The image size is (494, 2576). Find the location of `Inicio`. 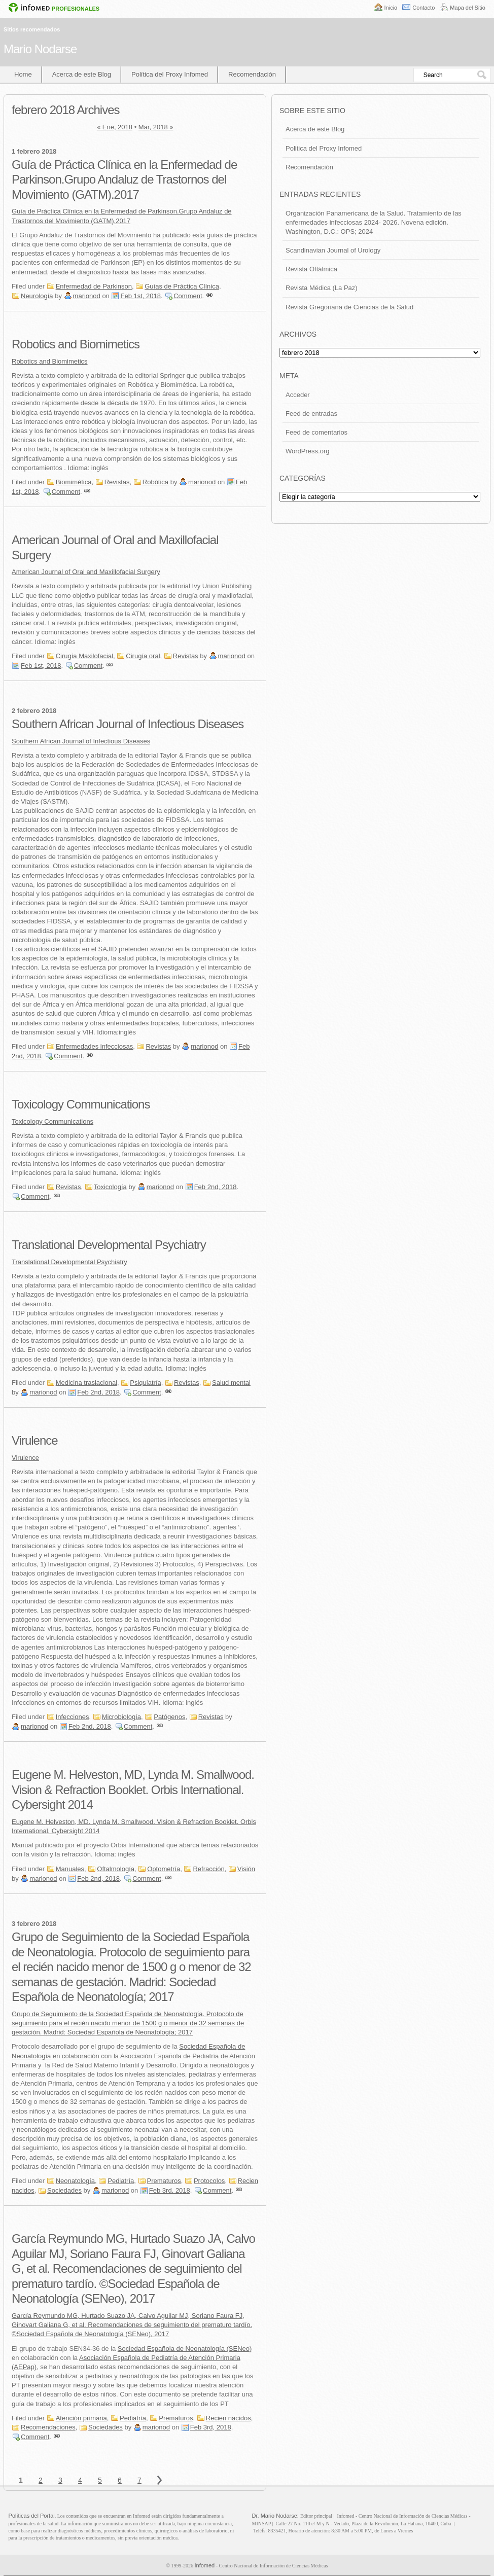

Inicio is located at coordinates (391, 8).